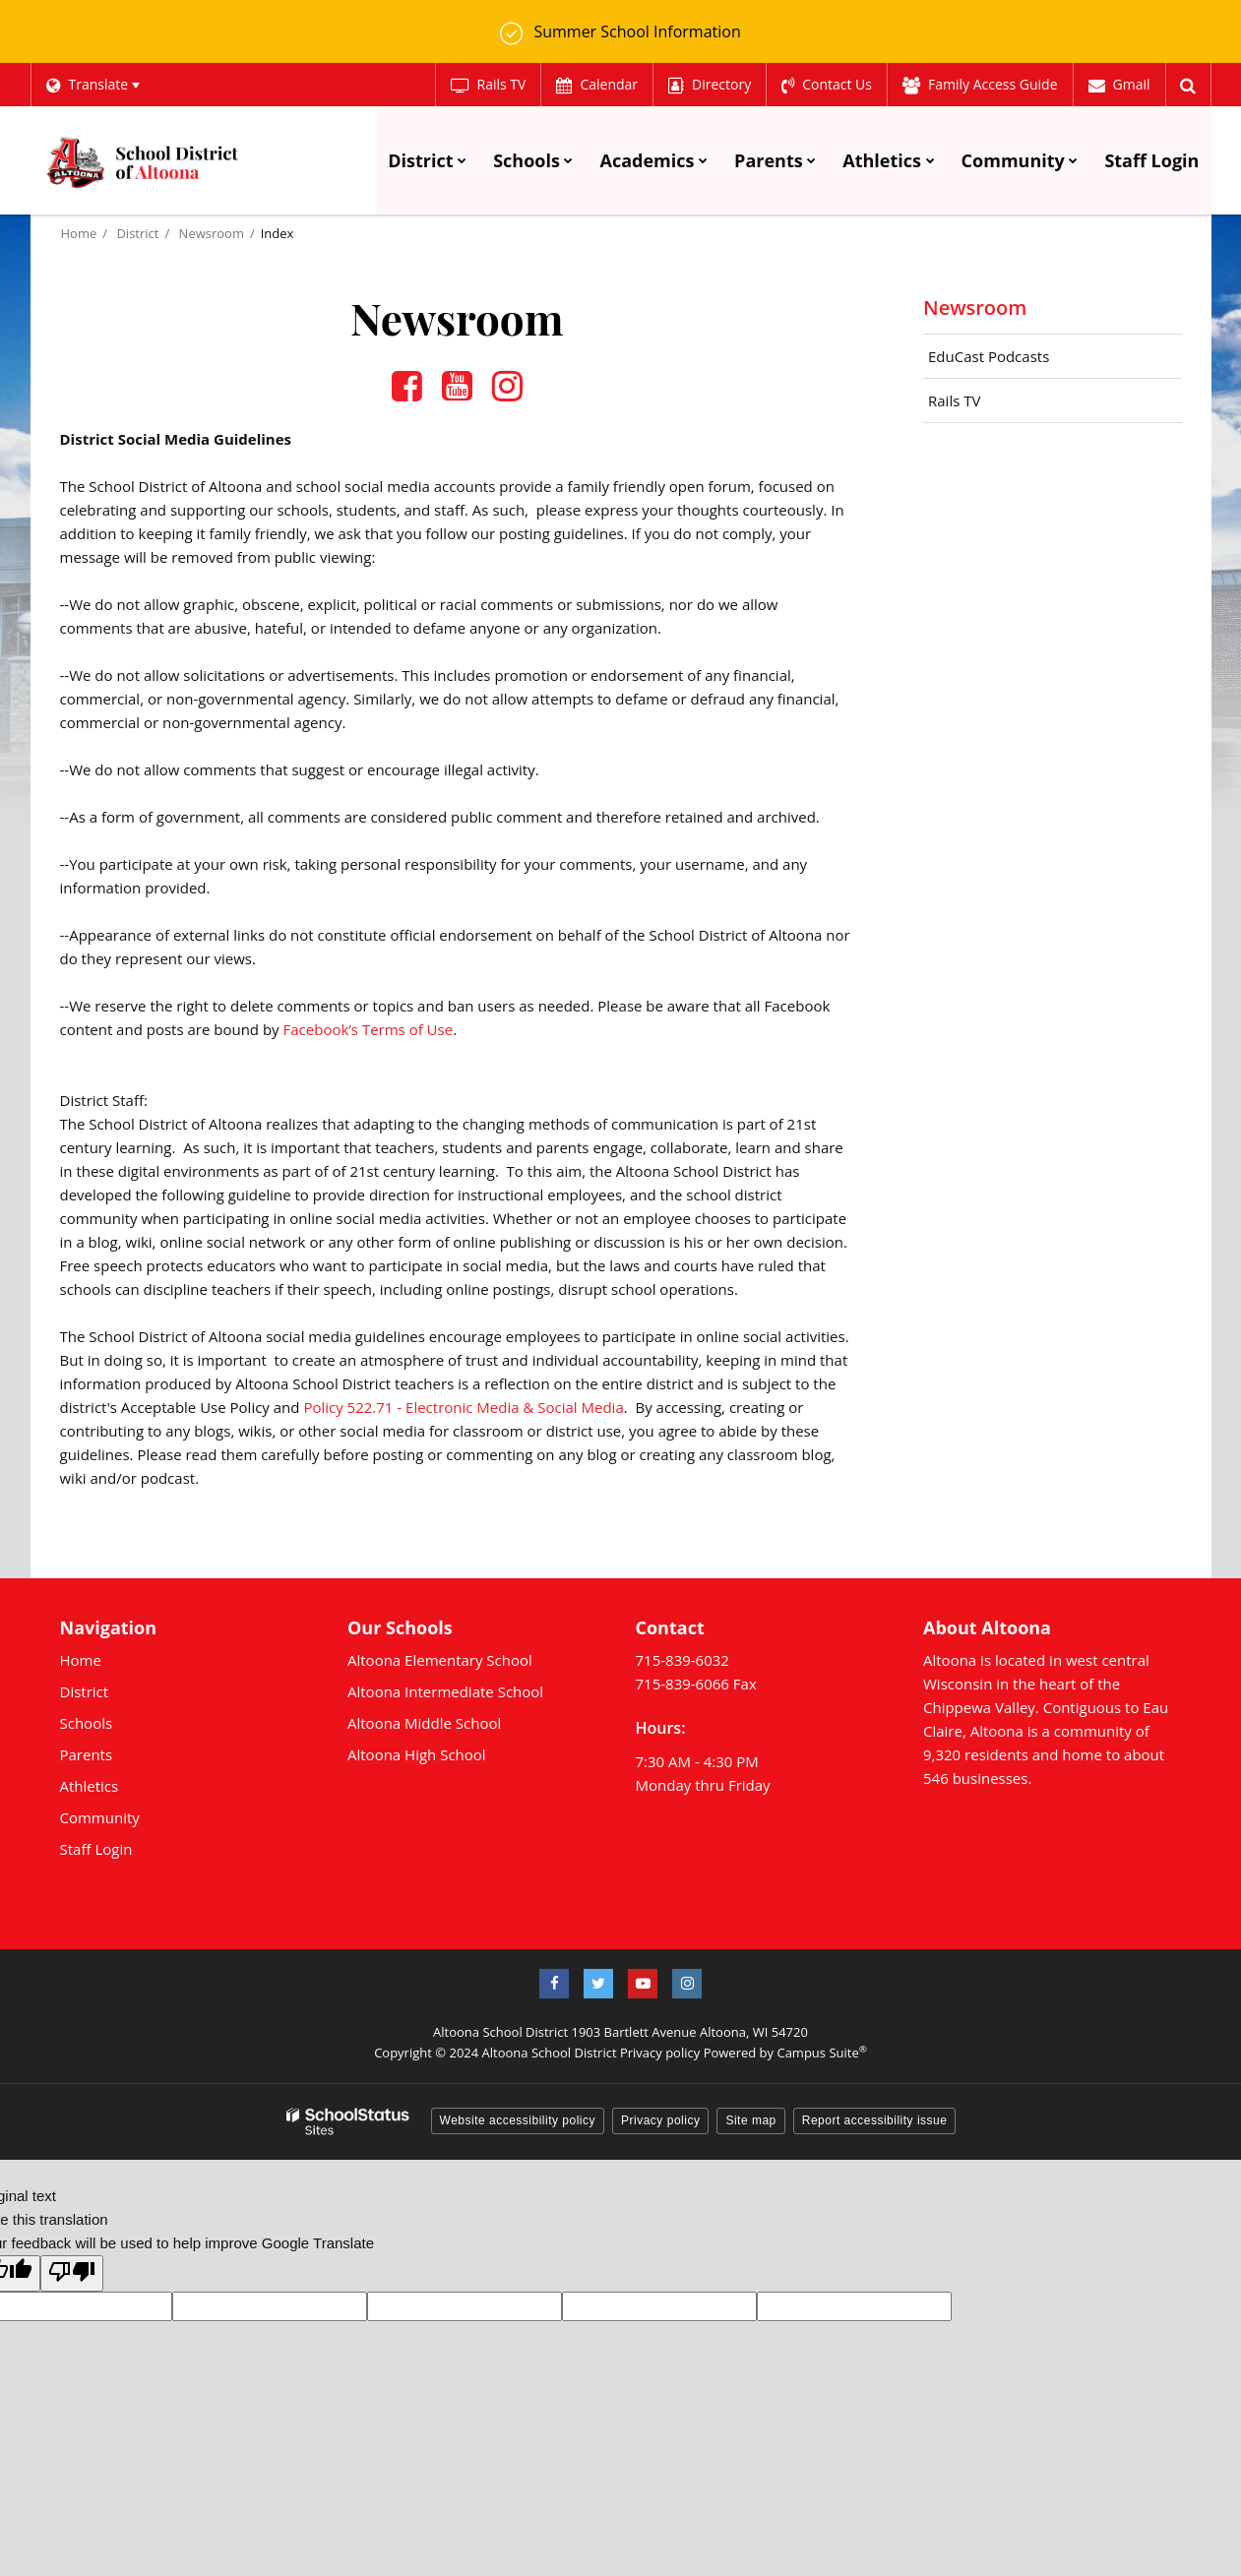 This screenshot has height=2576, width=1241. What do you see at coordinates (660, 2120) in the screenshot?
I see `Privacy policy [button]` at bounding box center [660, 2120].